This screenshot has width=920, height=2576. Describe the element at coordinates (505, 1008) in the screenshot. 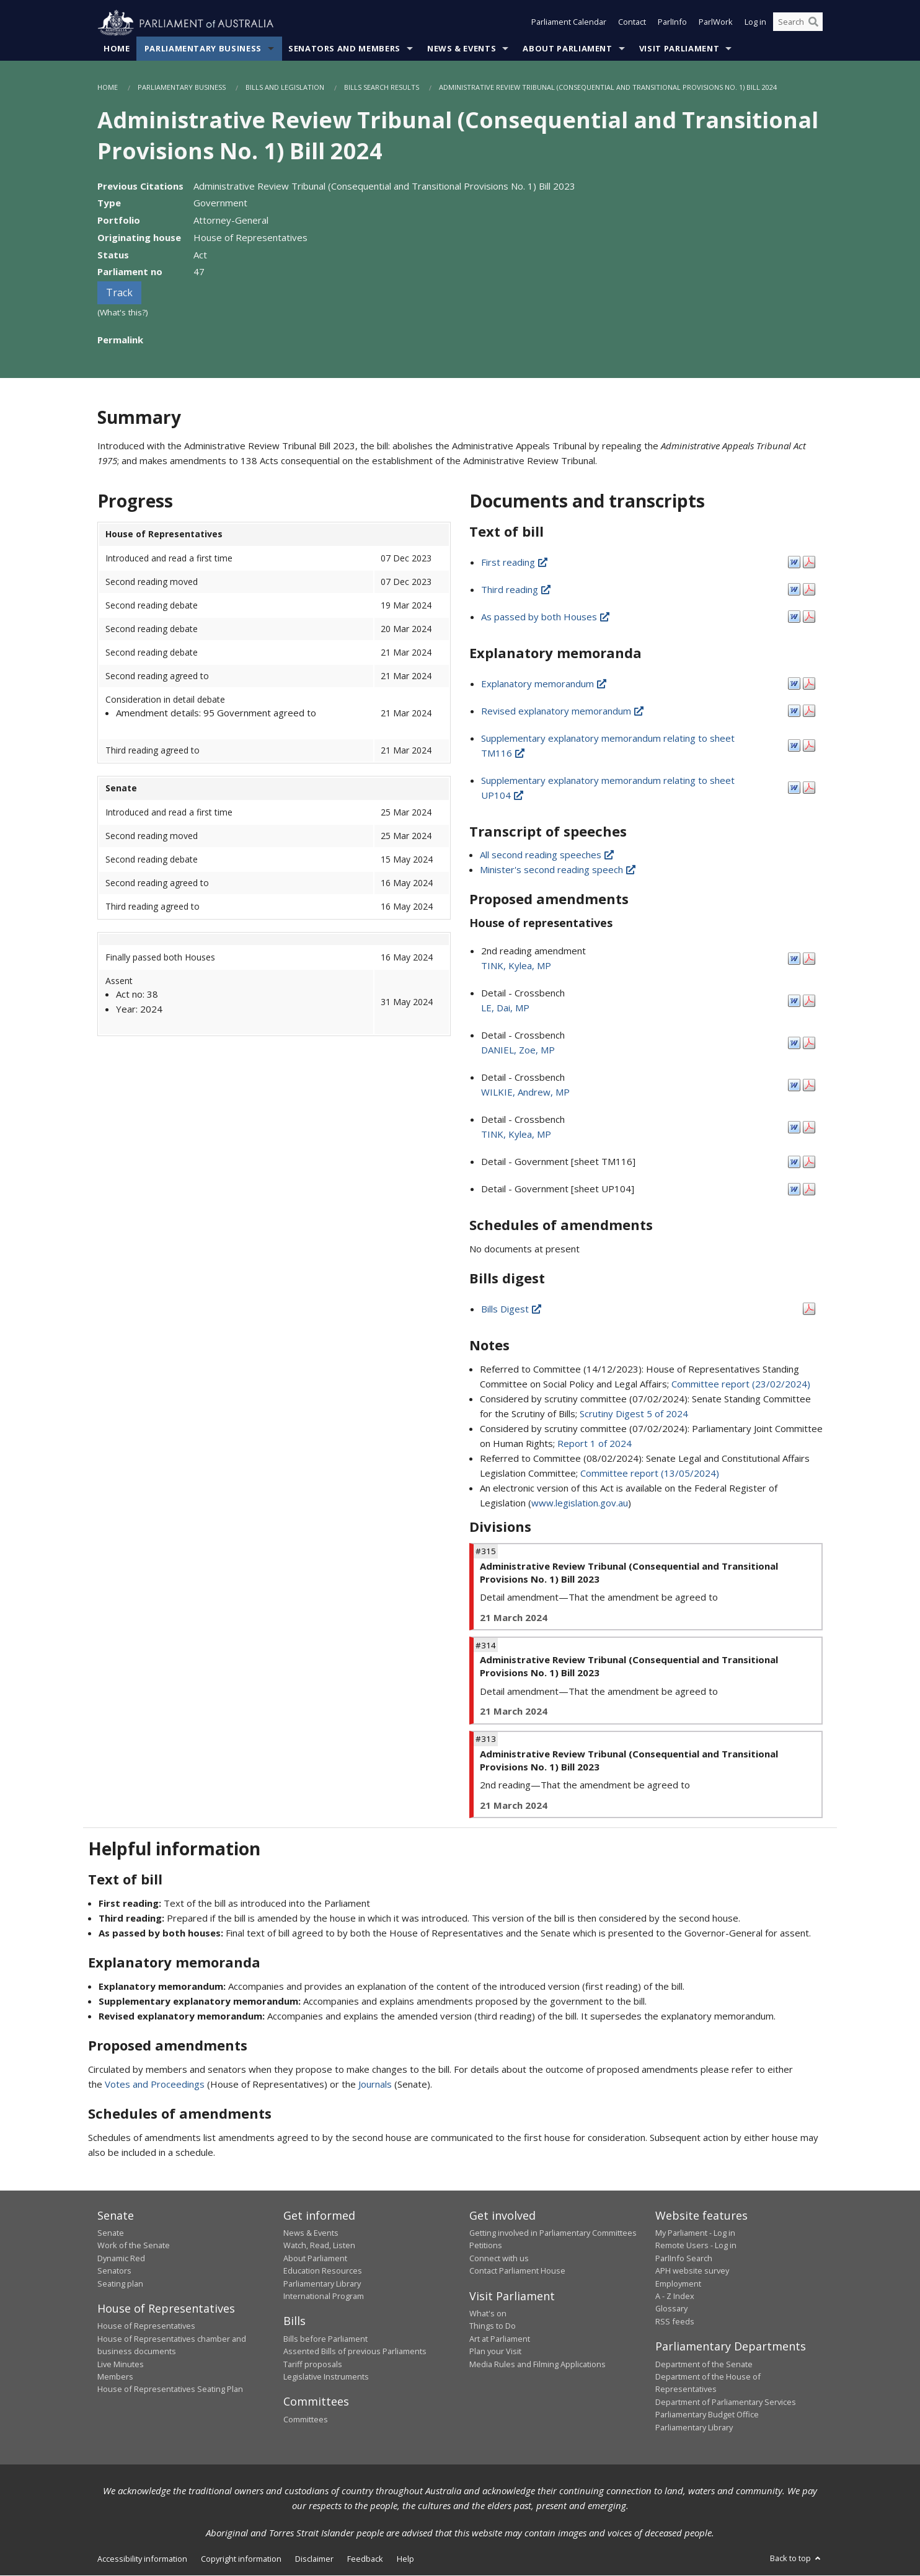

I see `LE, Dai, MP` at that location.